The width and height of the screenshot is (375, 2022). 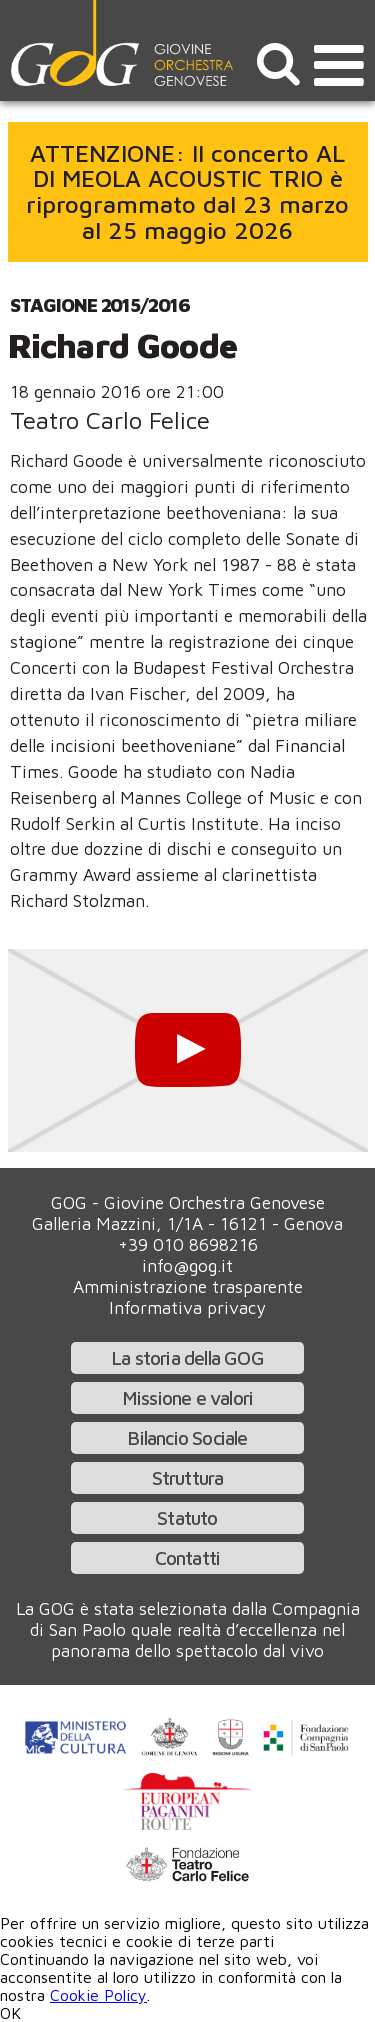 I want to click on ATTENZIONE: Il concerto AL DI MEOLA ACOUSTIC TRIO è riprogrammato dal 23 marzo al 25 maggio 2026, so click(x=187, y=191).